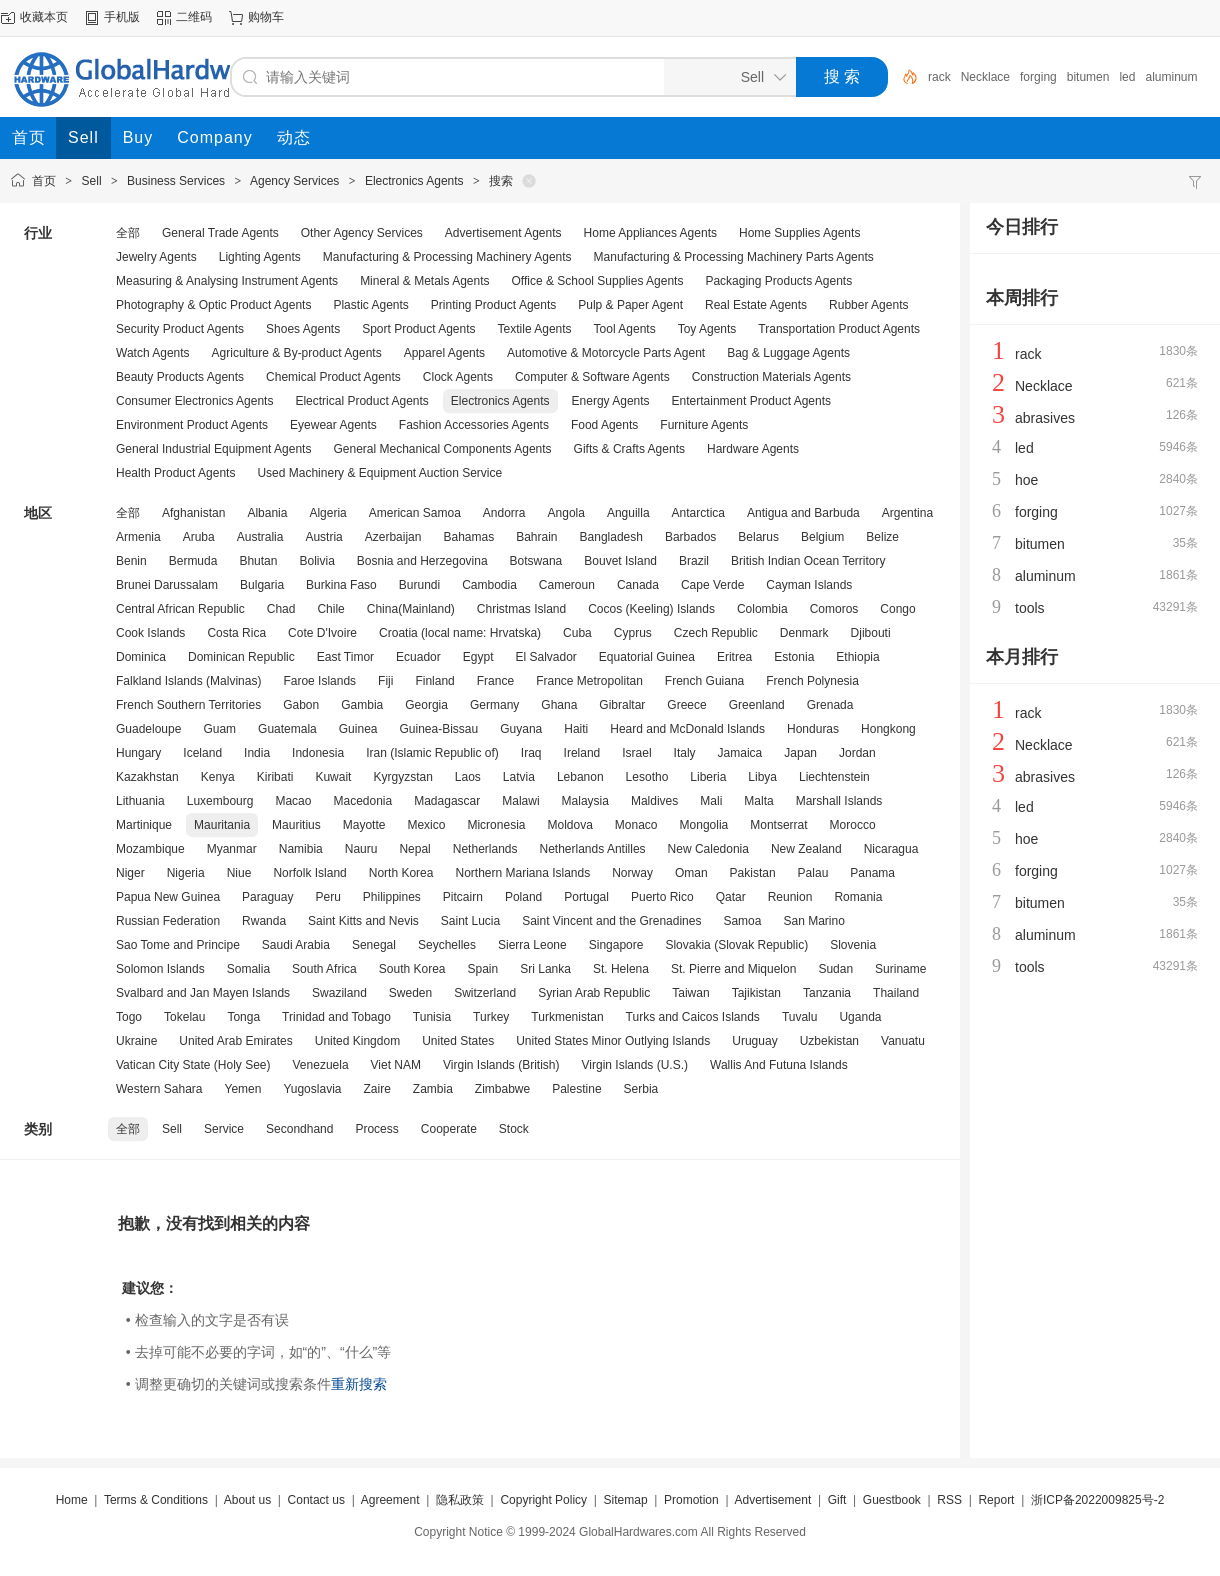  I want to click on Costa Rica, so click(236, 633).